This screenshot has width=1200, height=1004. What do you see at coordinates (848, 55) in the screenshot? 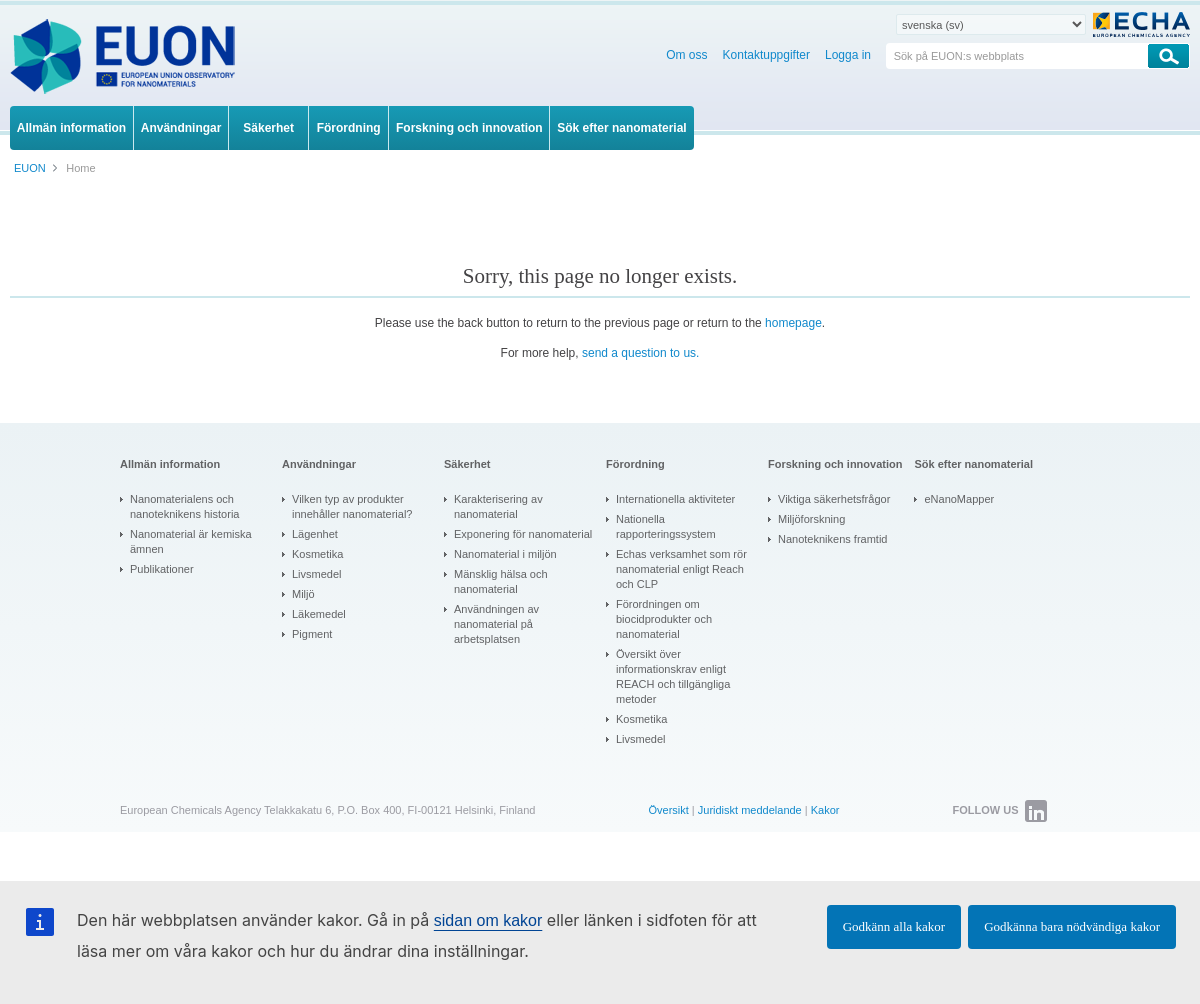
I see `Logga in` at bounding box center [848, 55].